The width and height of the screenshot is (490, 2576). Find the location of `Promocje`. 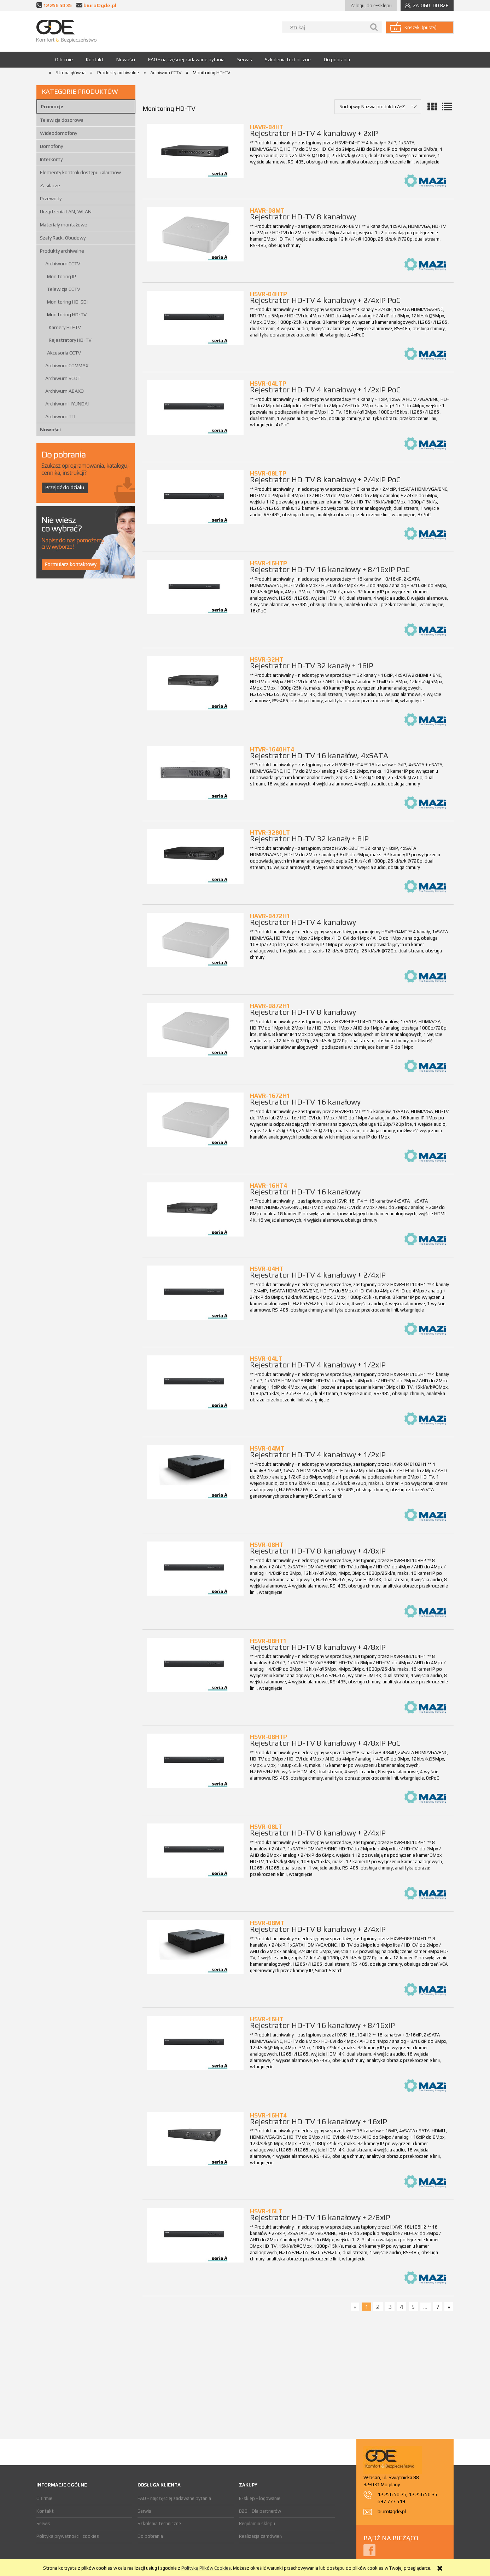

Promocje is located at coordinates (52, 106).